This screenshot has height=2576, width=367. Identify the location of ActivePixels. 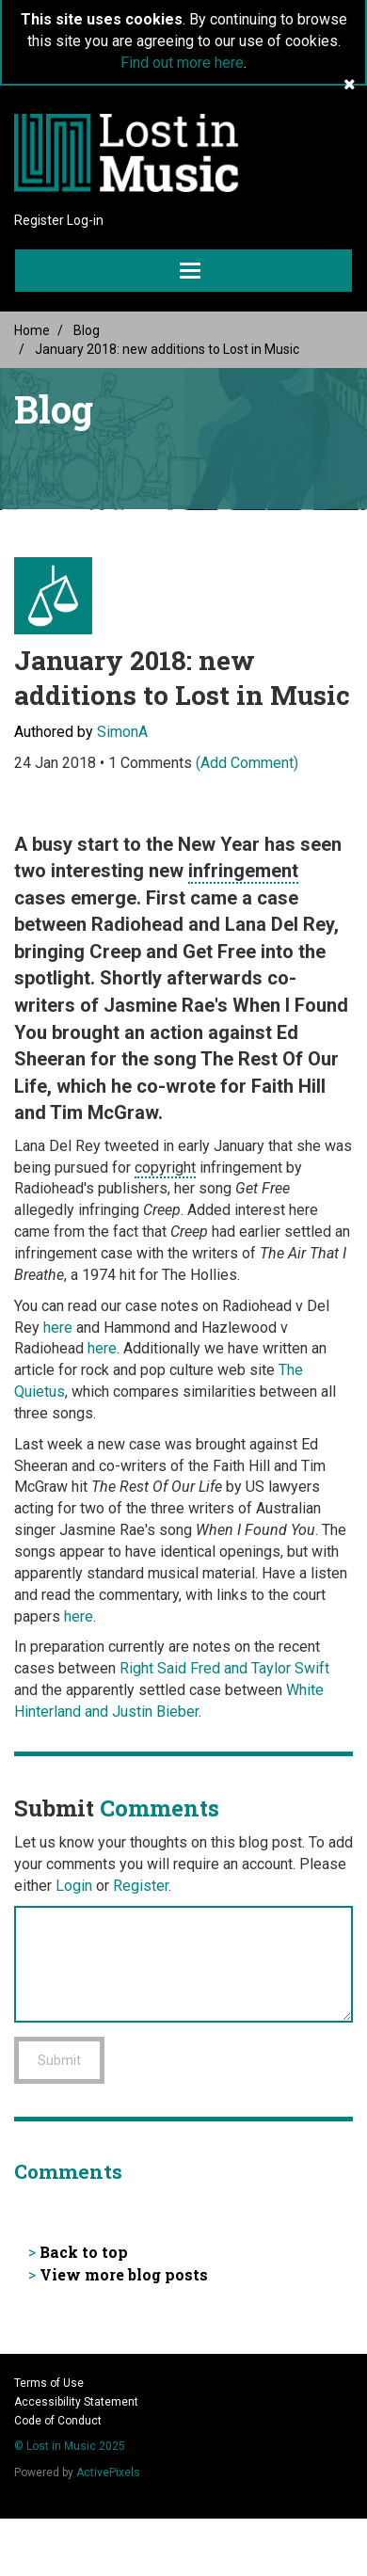
(108, 2472).